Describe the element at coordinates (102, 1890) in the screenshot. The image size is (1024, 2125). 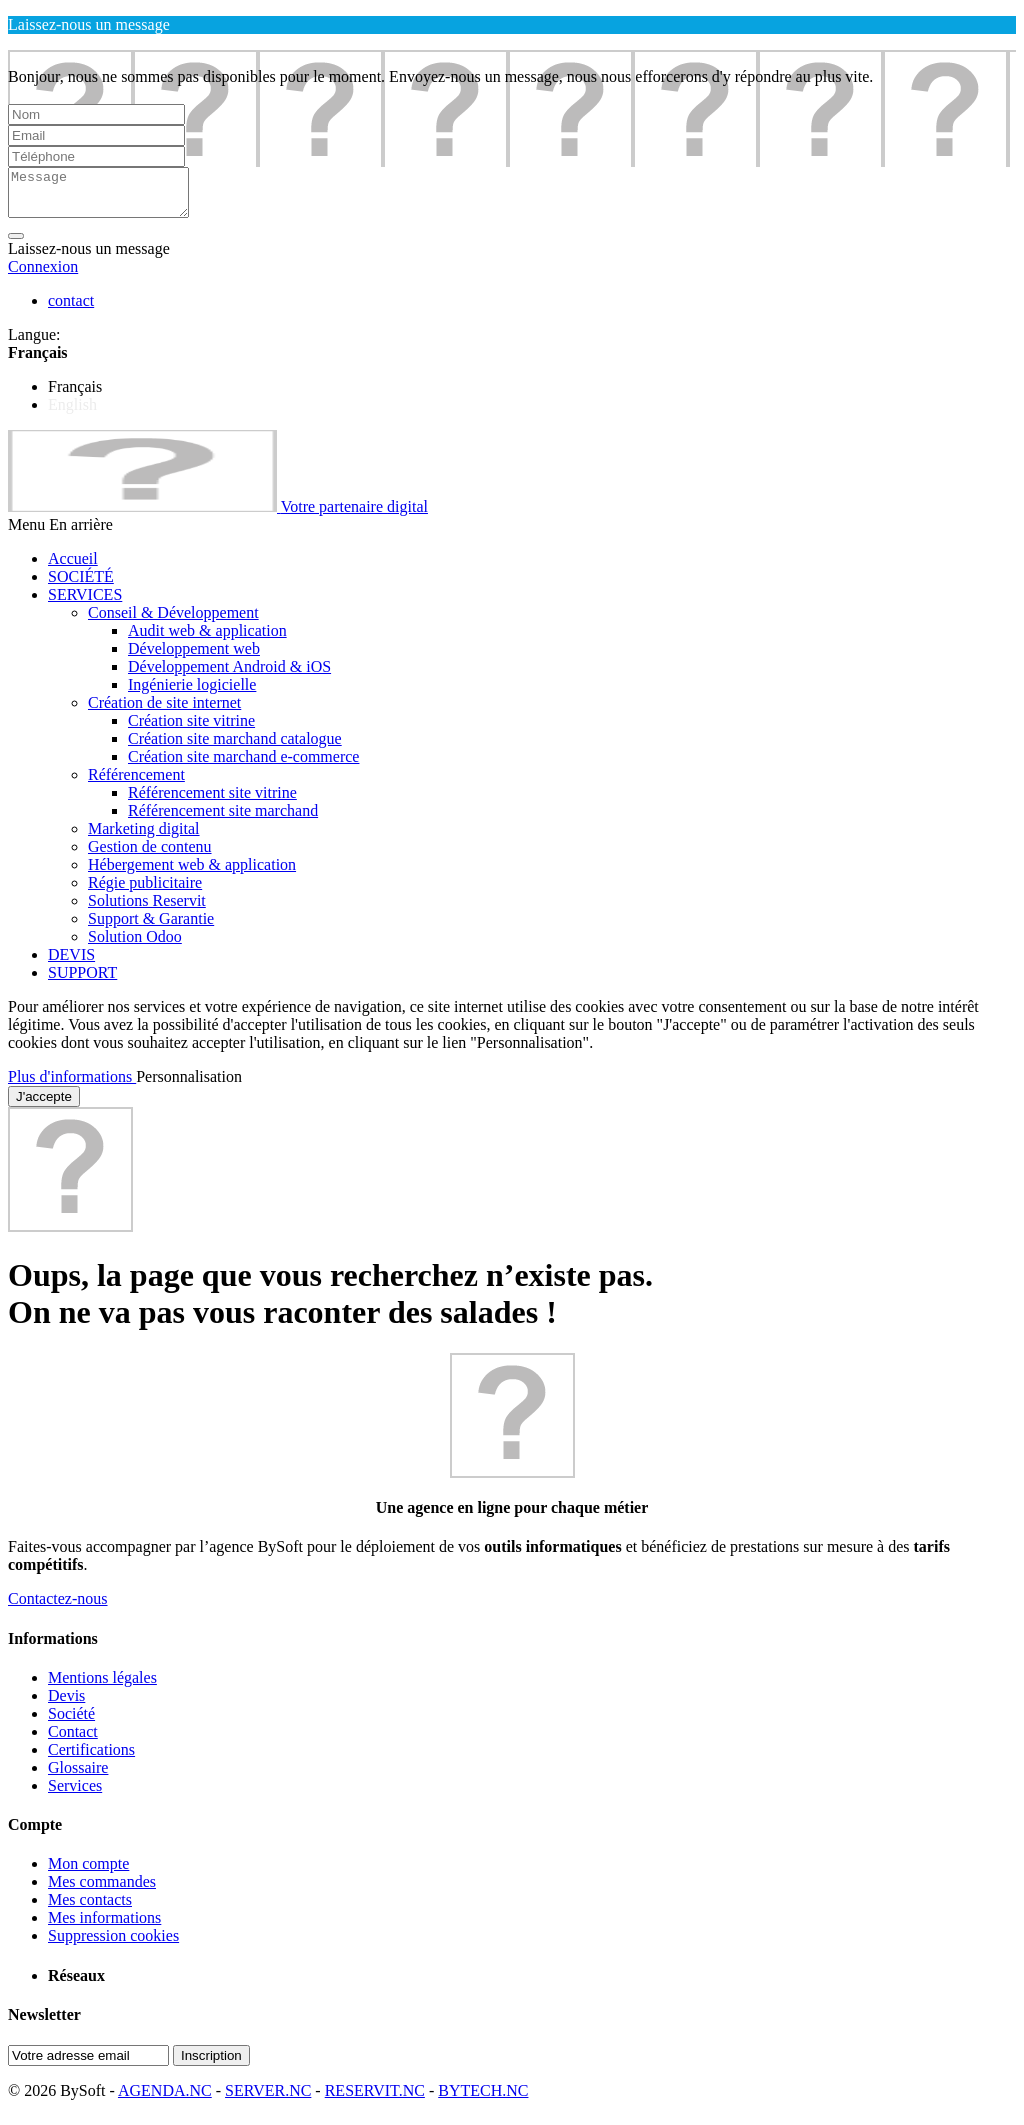
I see `Mes commandes` at that location.